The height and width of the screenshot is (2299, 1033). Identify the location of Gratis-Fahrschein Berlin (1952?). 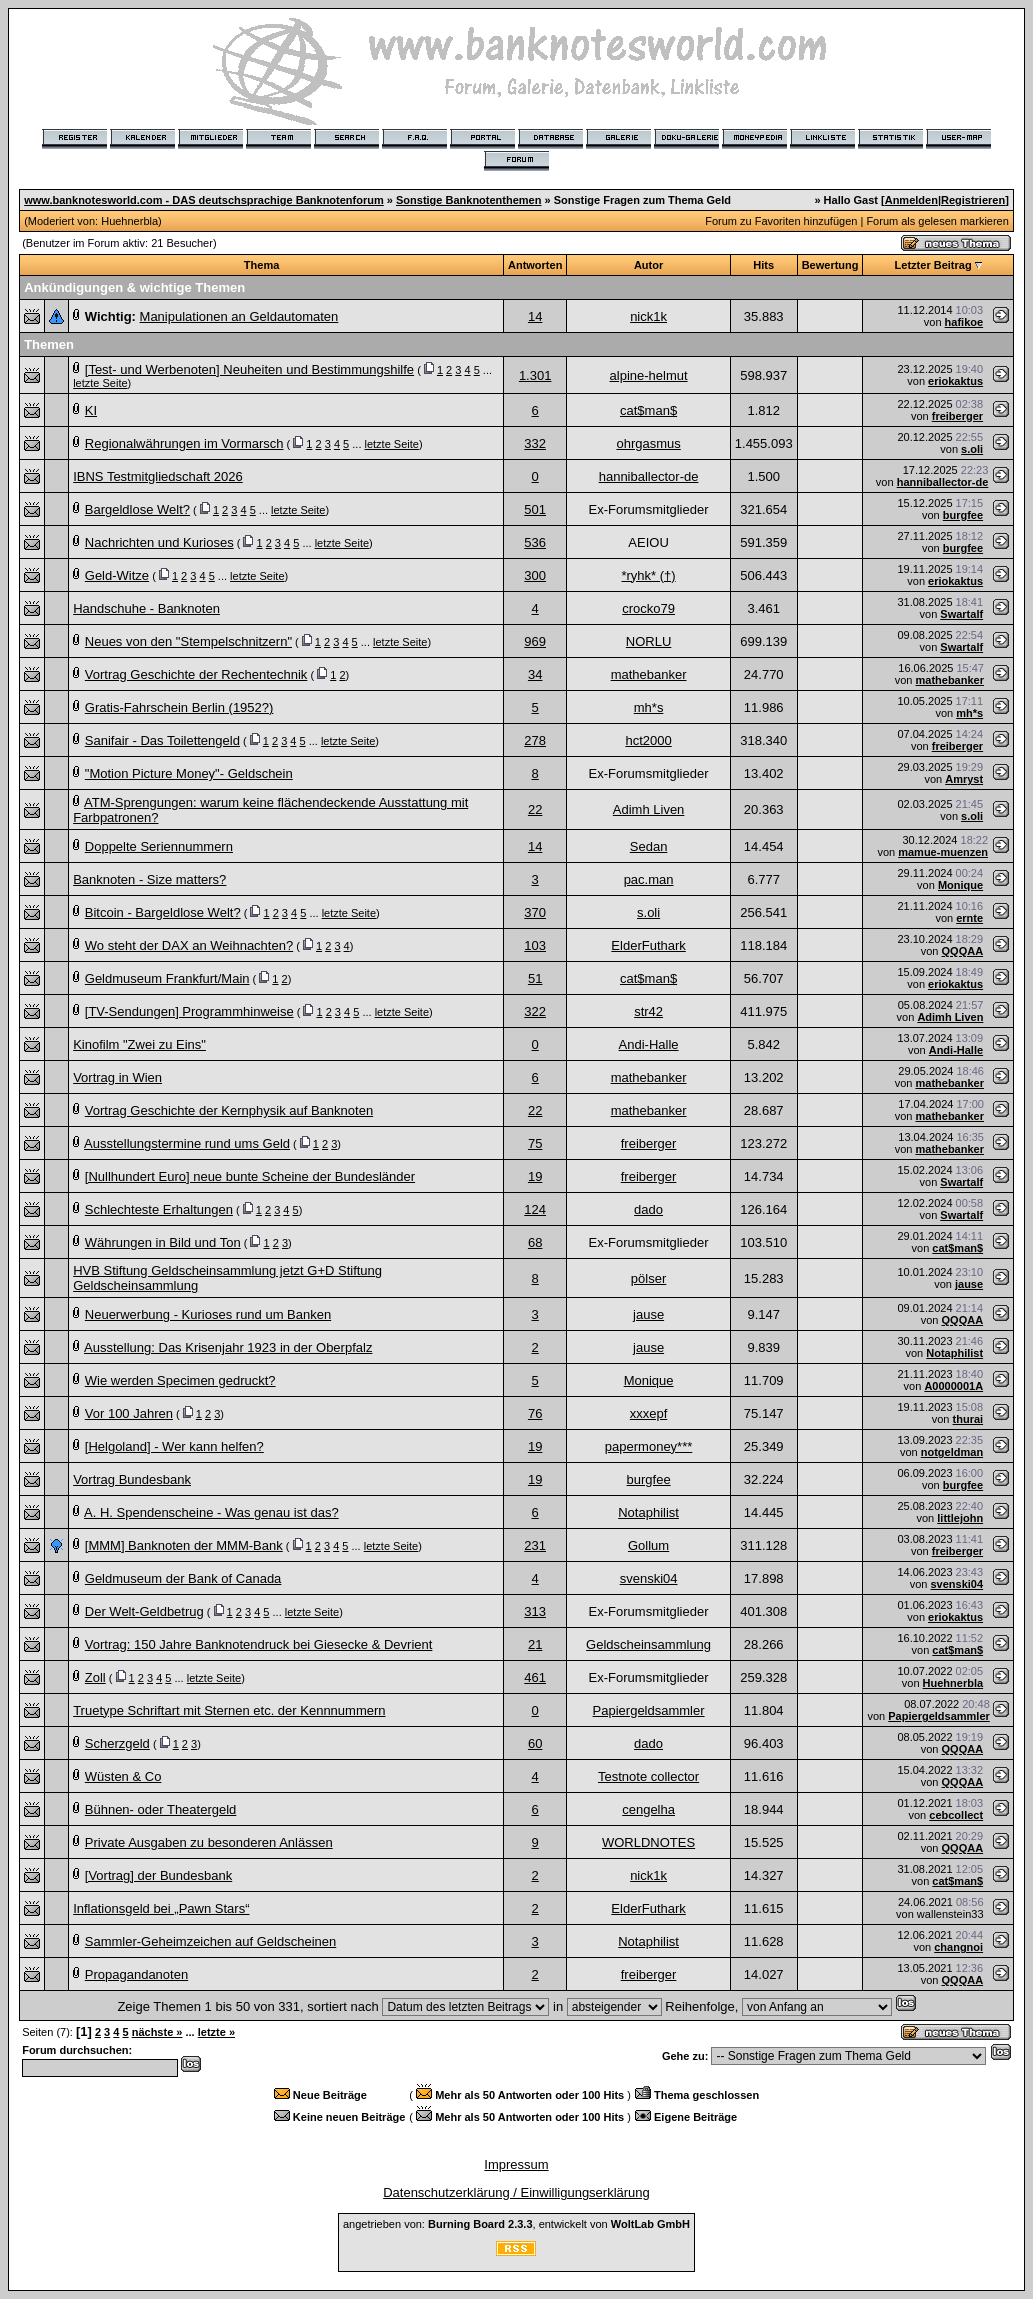
(179, 707).